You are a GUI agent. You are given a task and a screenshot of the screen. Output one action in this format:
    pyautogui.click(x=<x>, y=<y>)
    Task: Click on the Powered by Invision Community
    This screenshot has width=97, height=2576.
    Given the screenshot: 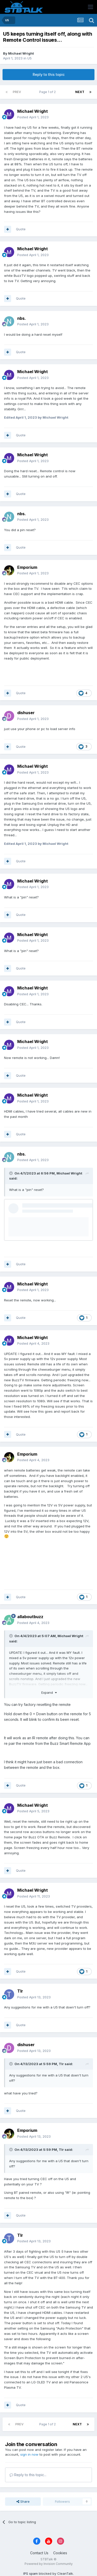 What is the action you would take?
    pyautogui.click(x=49, y=2564)
    